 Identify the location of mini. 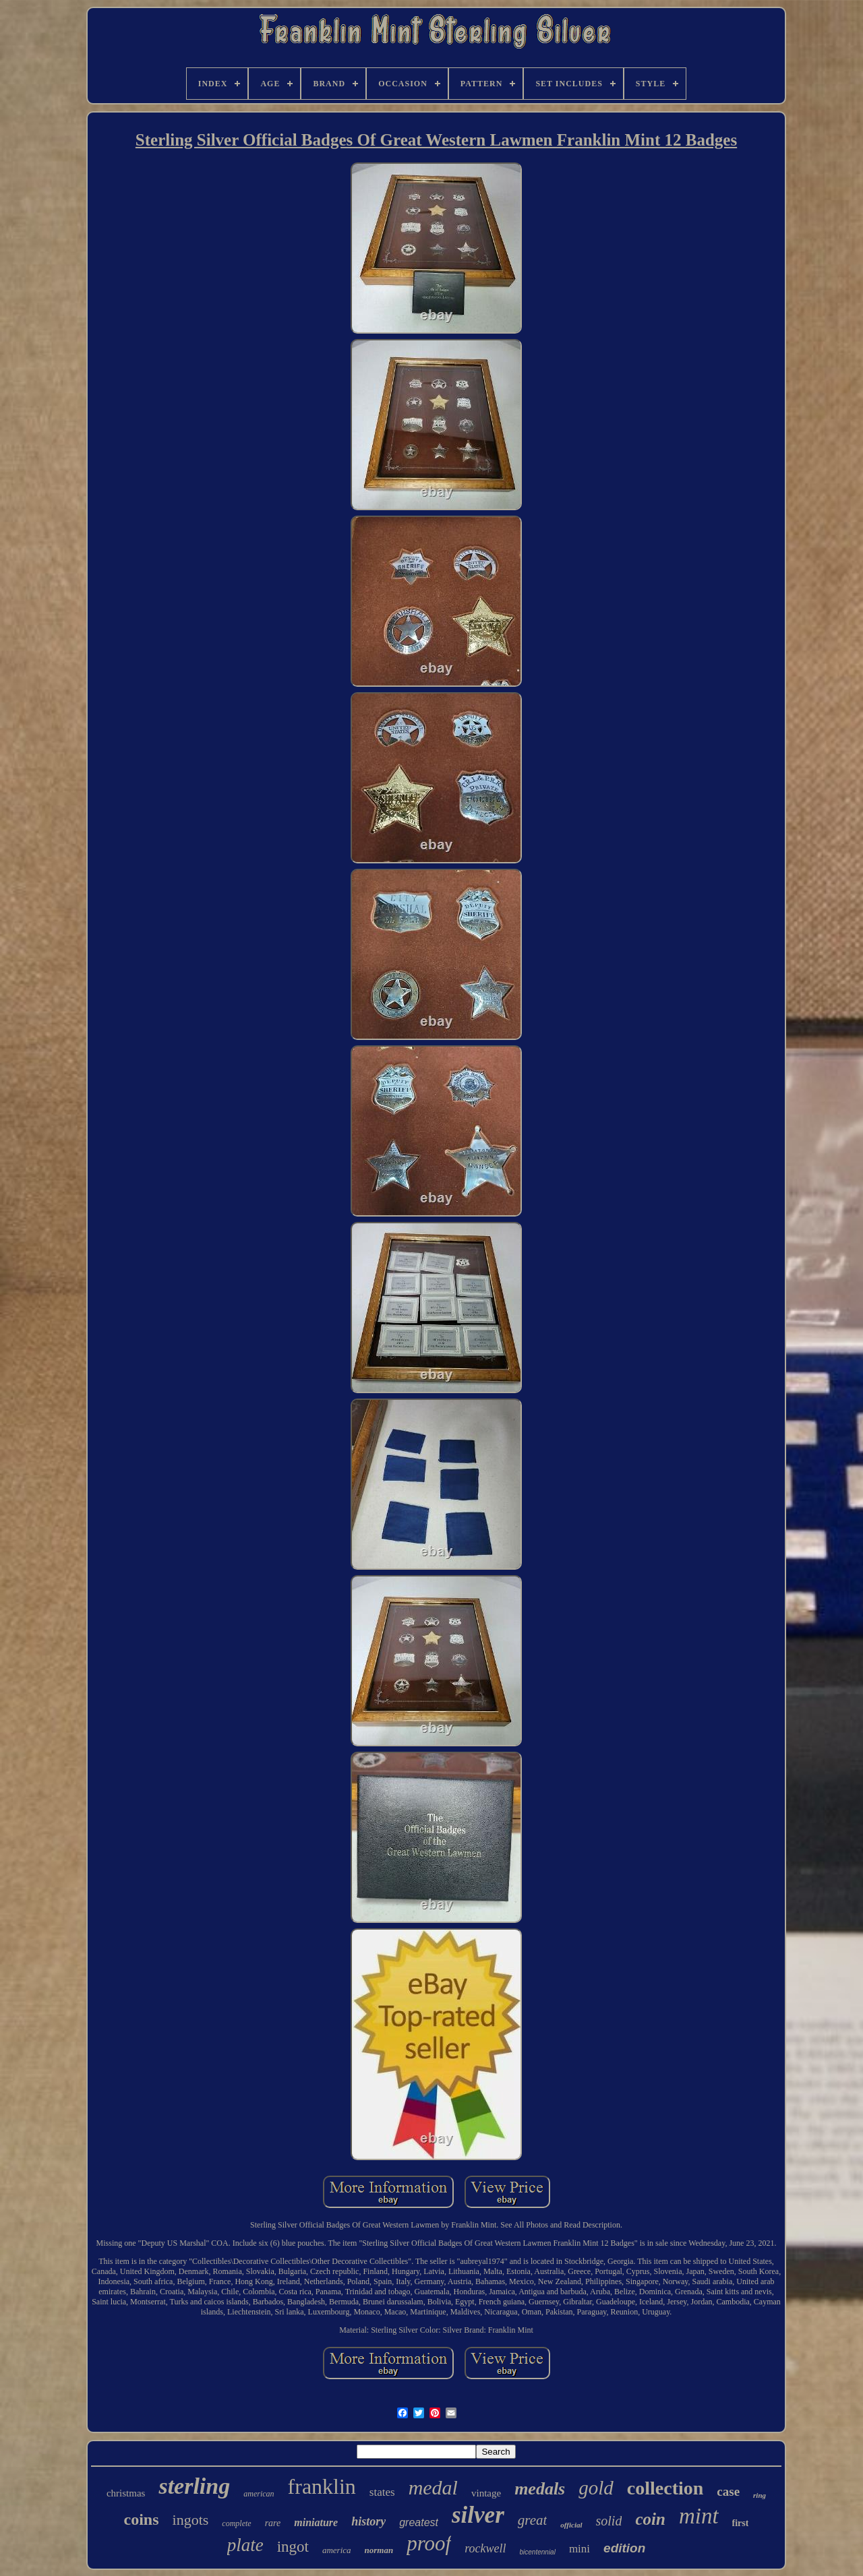
(579, 2548).